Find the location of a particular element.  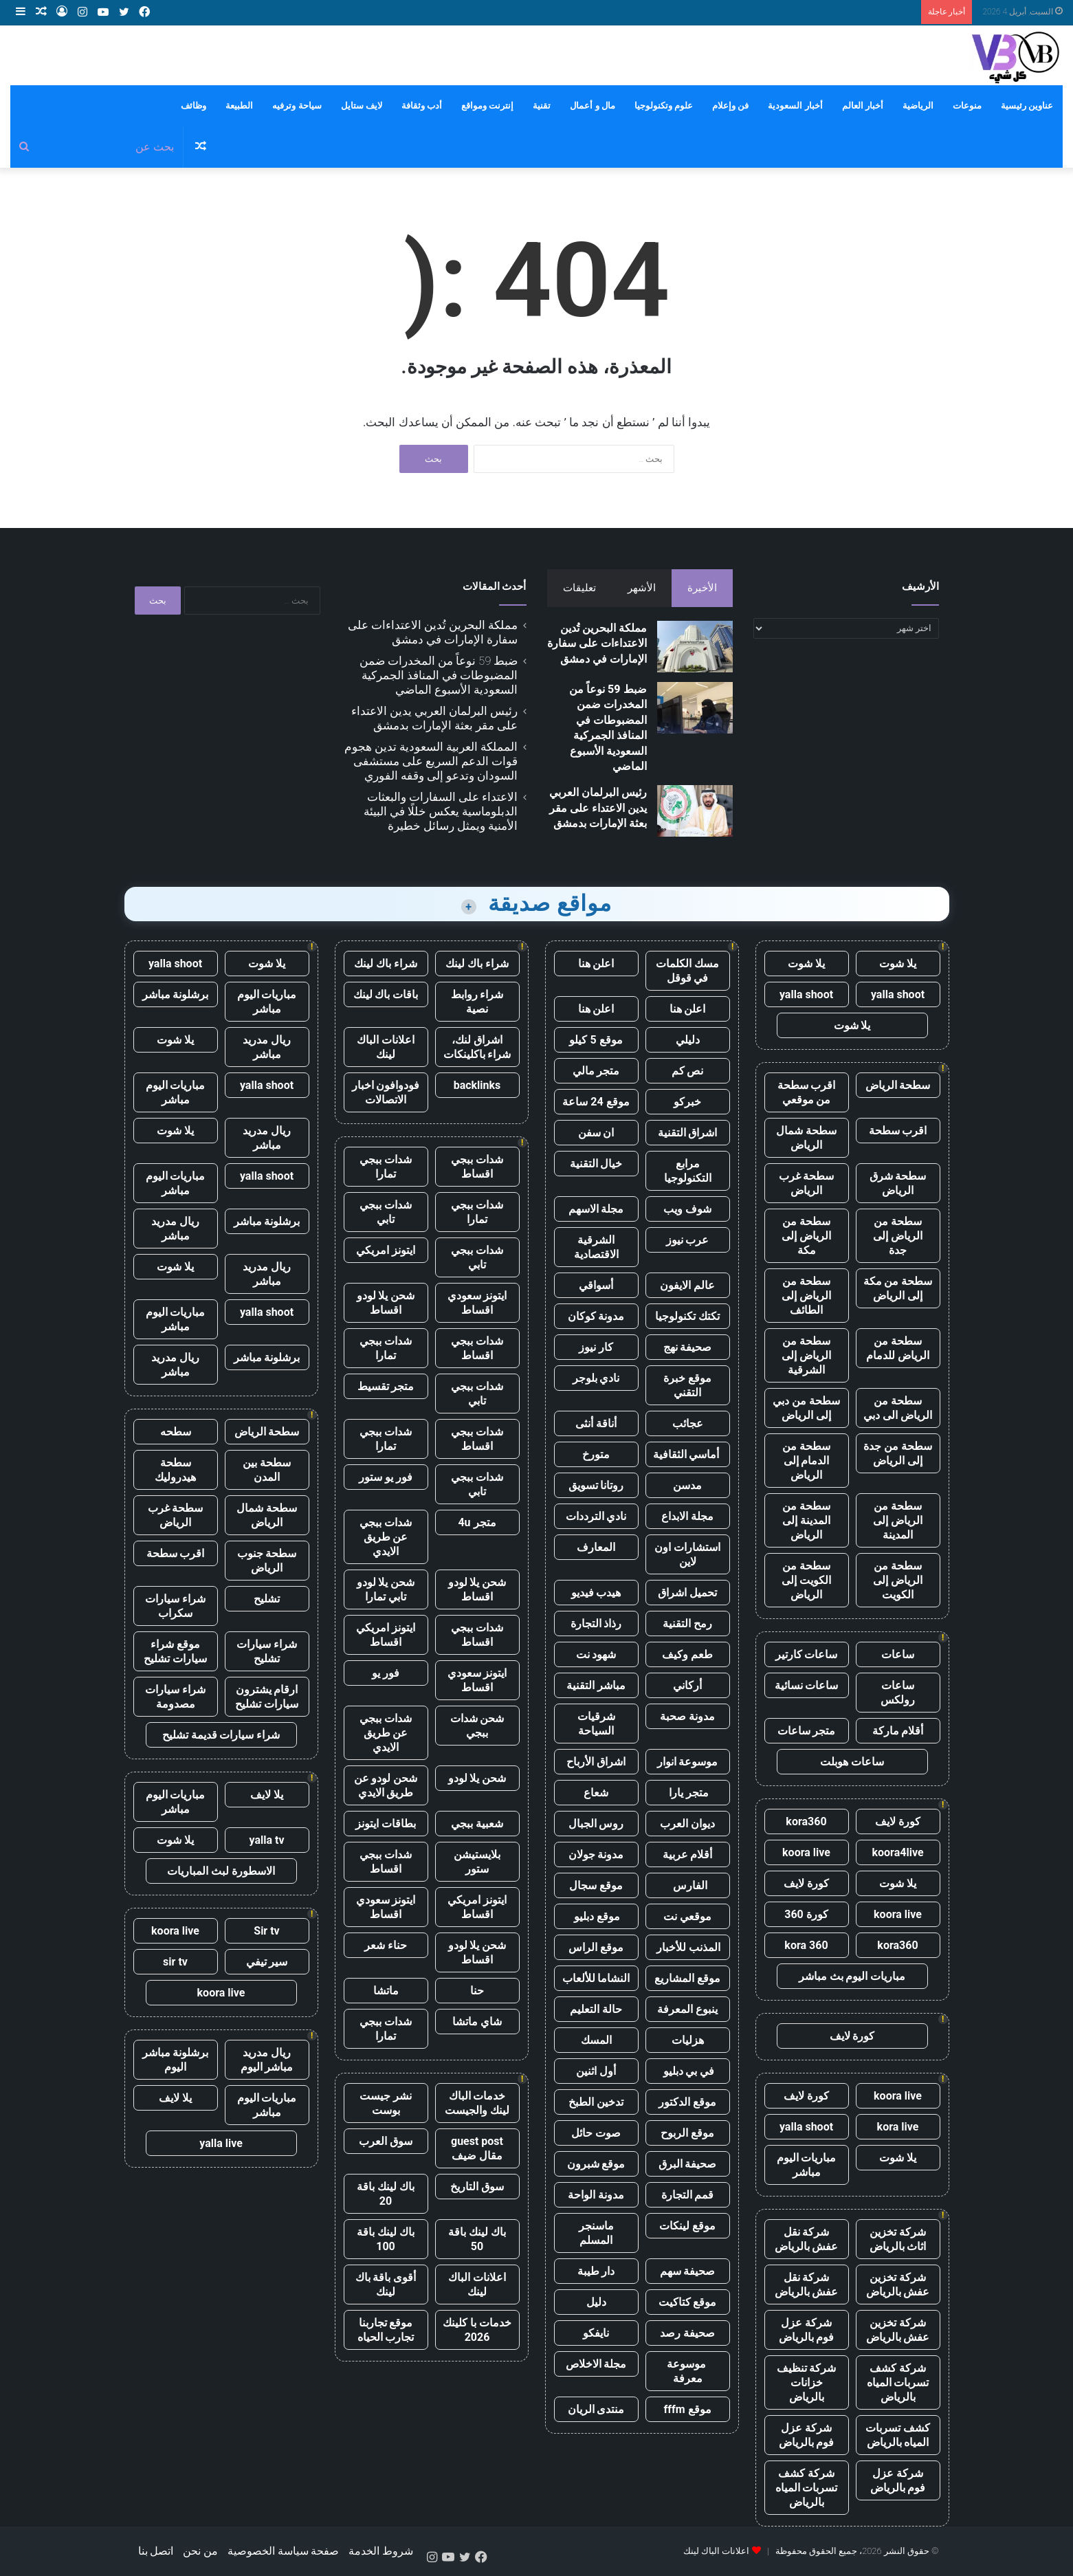

صفحة سياسة الخصوصية is located at coordinates (284, 2550).